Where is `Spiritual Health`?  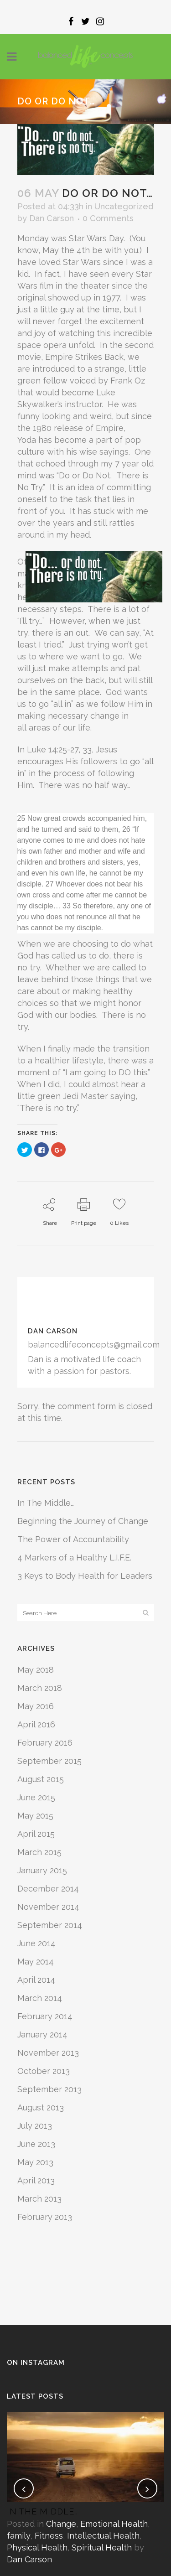
Spiritual Health is located at coordinates (102, 2547).